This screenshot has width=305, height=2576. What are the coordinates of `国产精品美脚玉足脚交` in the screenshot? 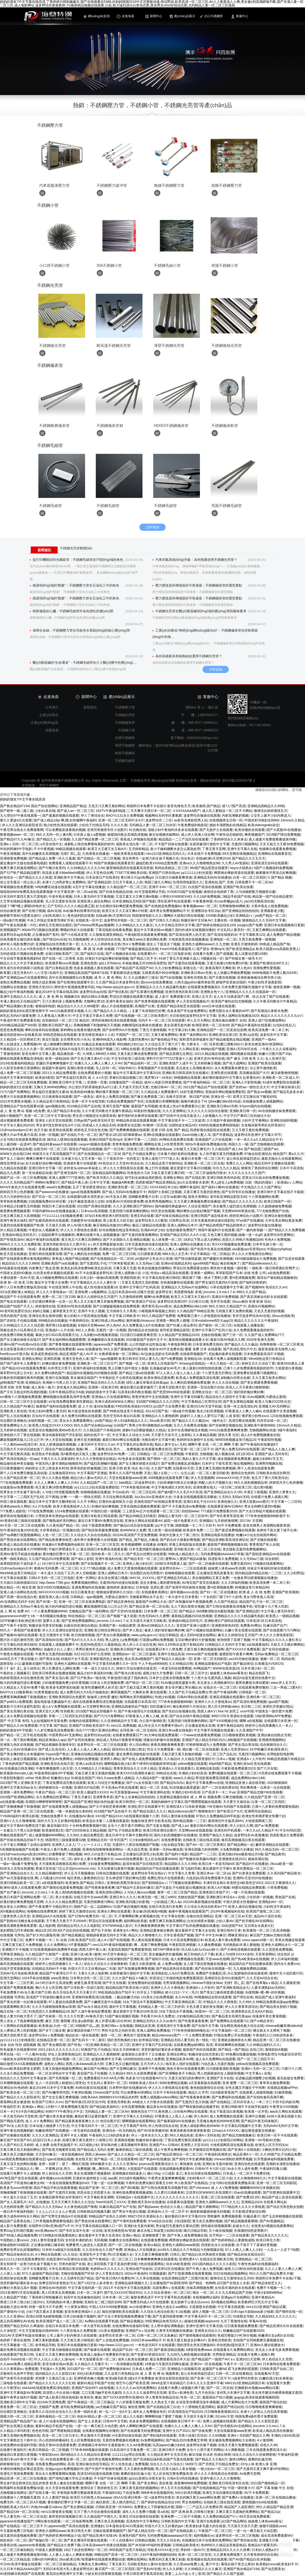 It's located at (176, 1054).